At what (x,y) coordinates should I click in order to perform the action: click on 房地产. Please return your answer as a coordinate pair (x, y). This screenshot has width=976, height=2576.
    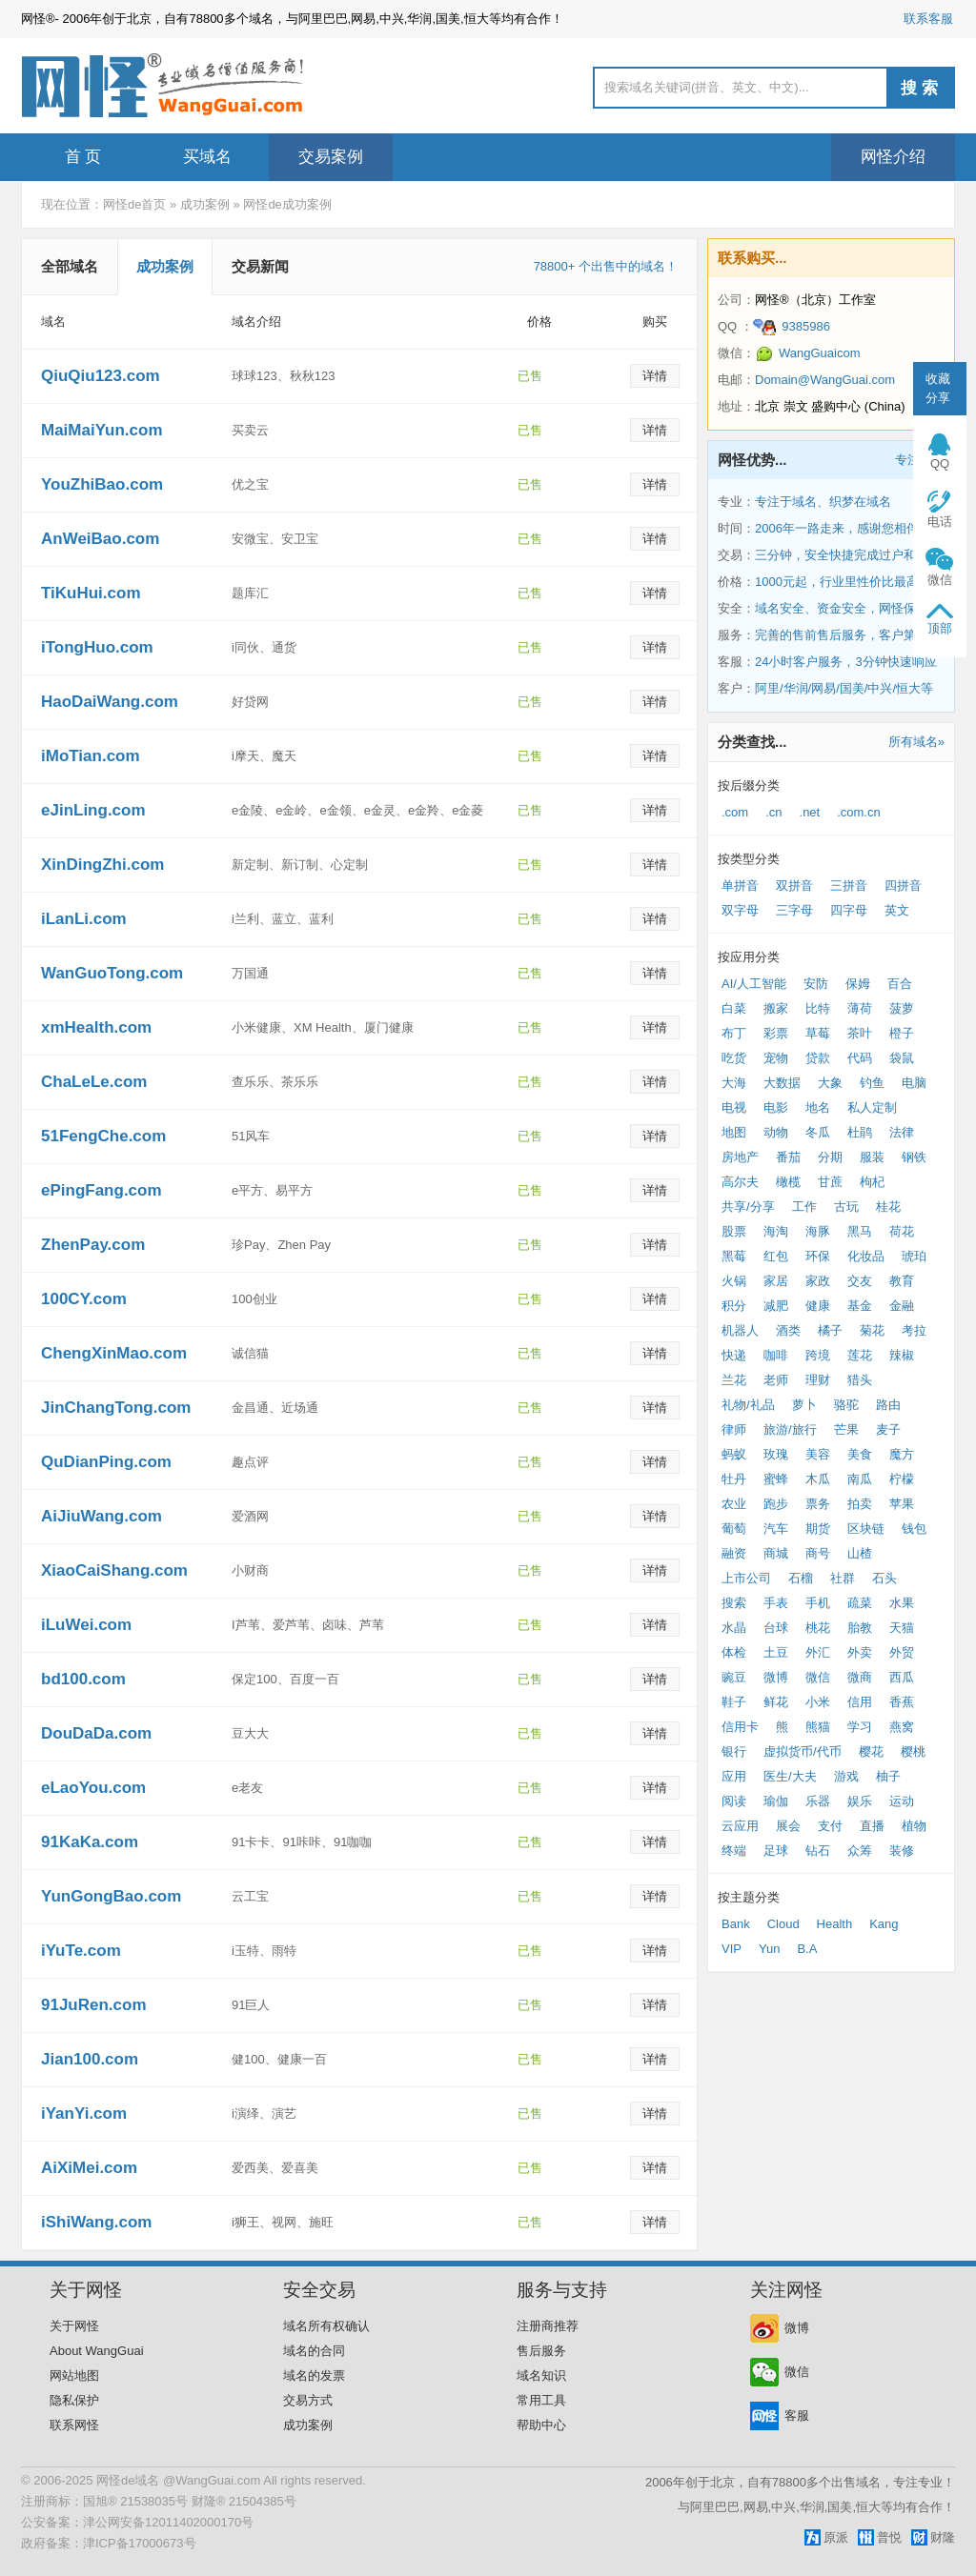
    Looking at the image, I should click on (740, 1157).